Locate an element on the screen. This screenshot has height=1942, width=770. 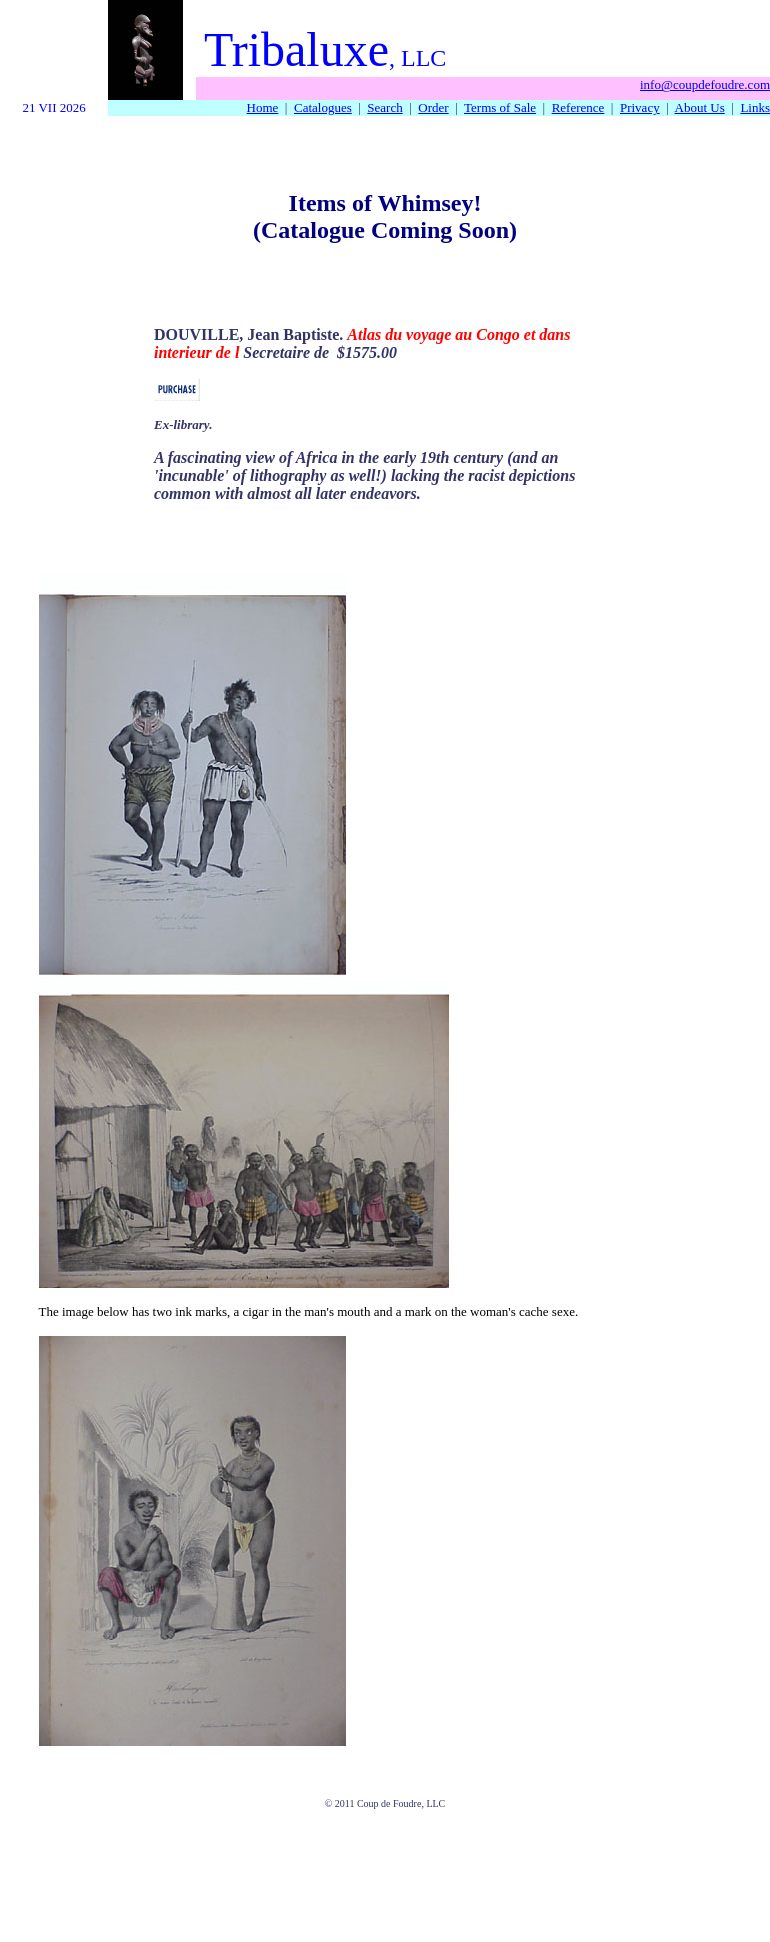
Order is located at coordinates (433, 107).